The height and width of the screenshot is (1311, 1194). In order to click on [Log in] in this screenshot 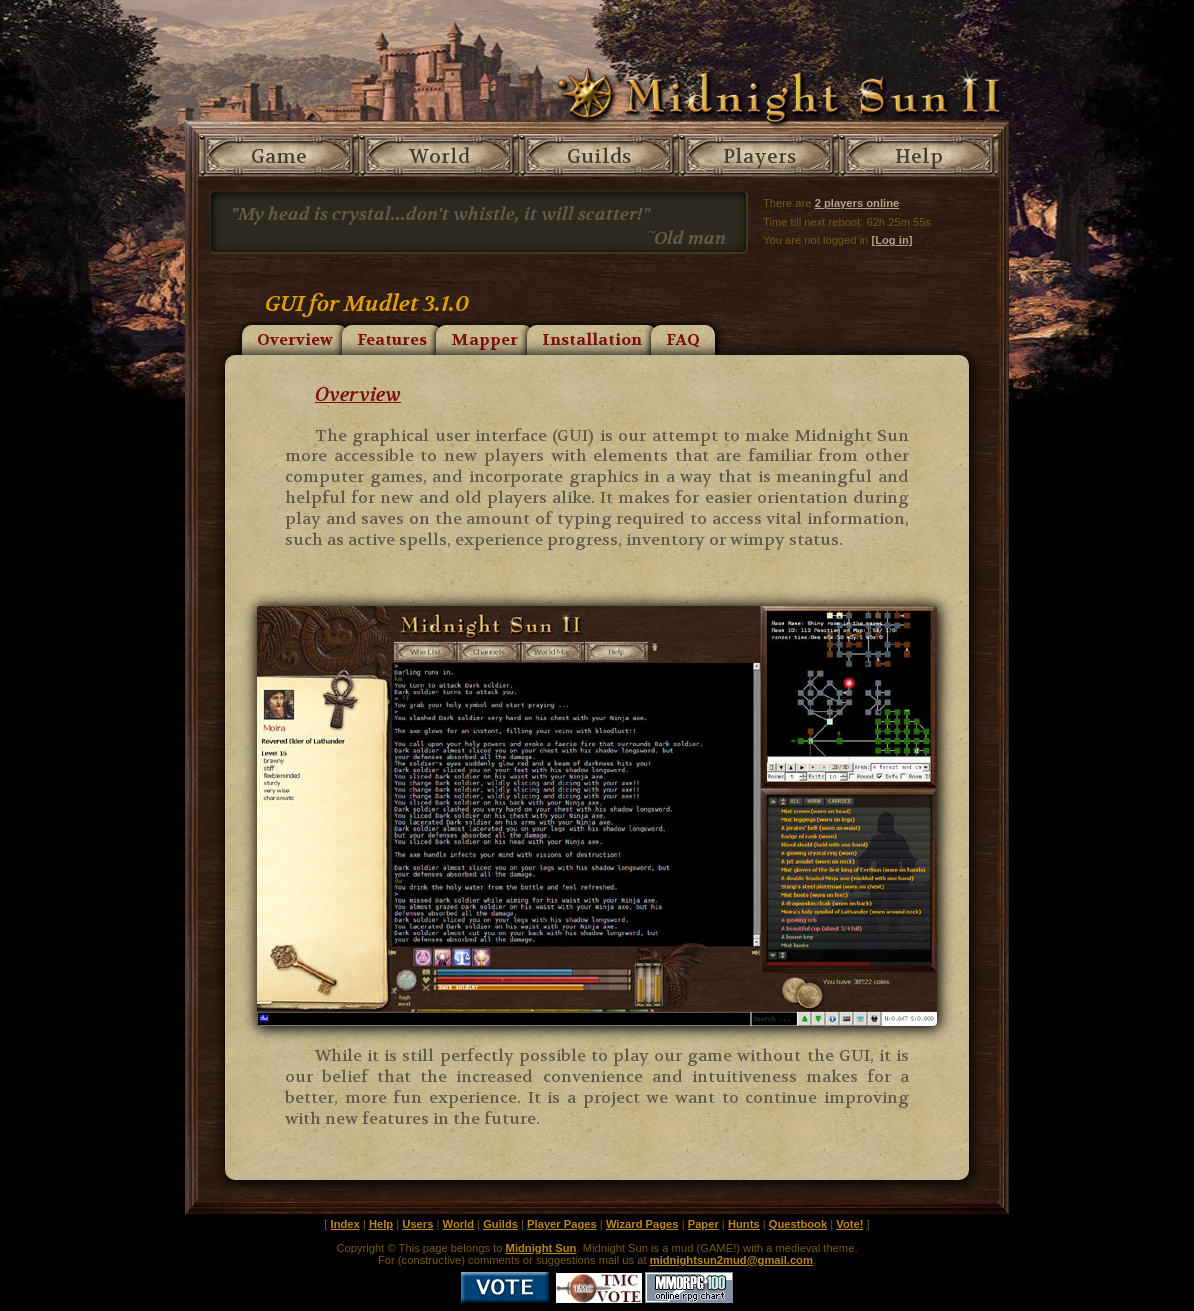, I will do `click(891, 240)`.